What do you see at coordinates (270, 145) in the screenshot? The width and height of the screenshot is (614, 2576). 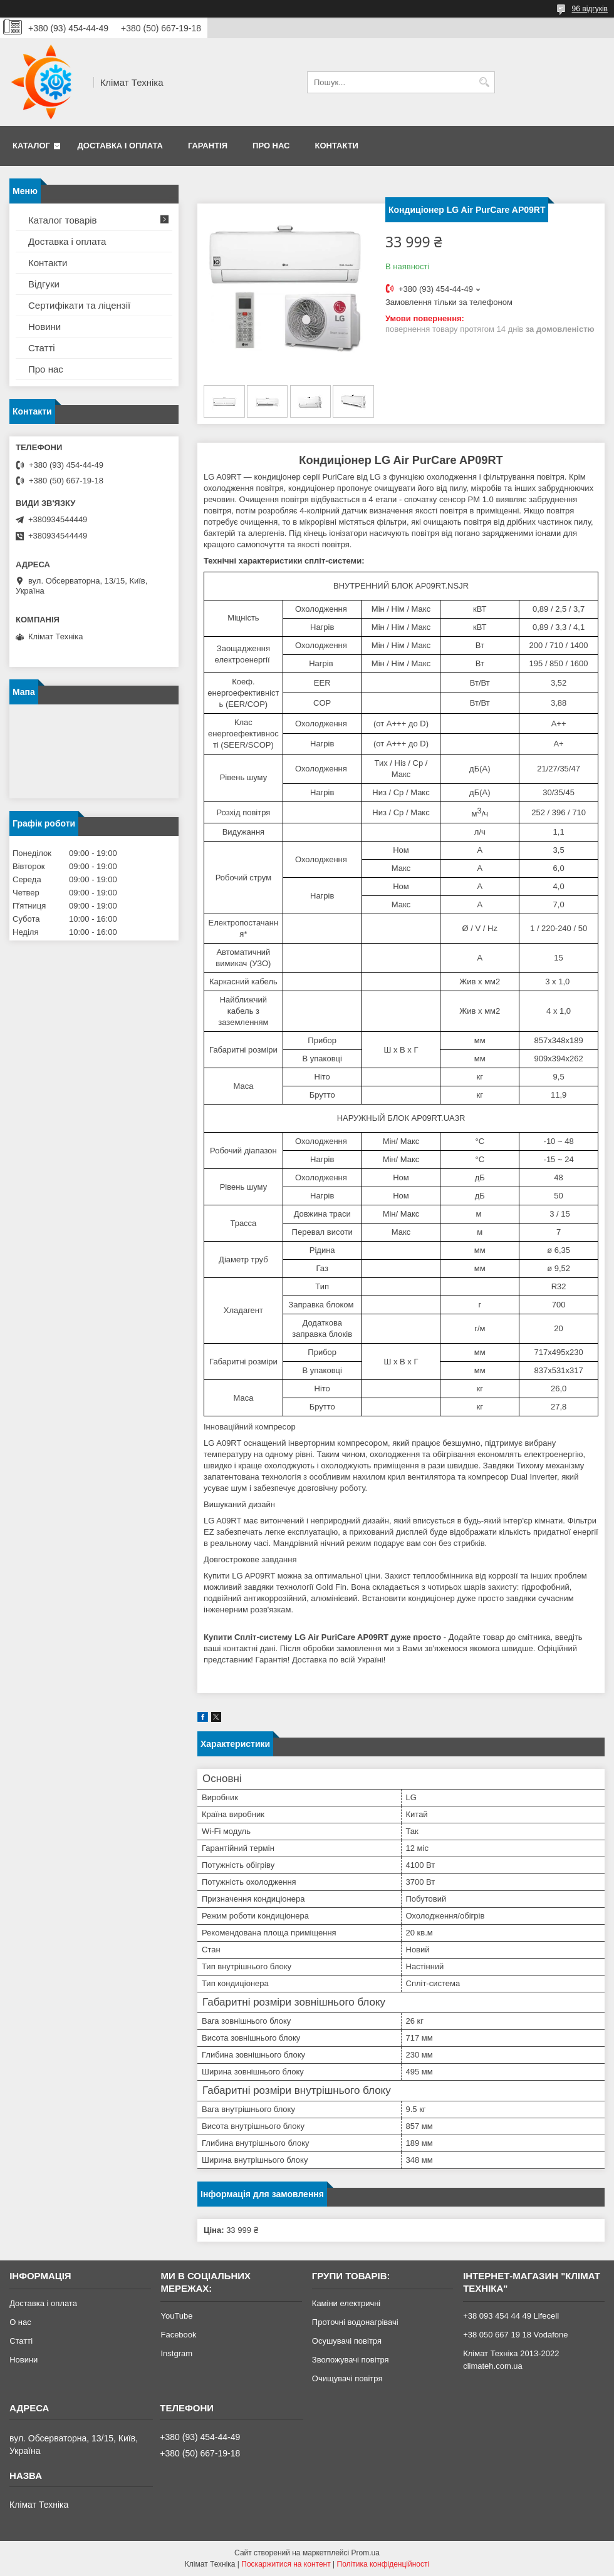 I see `Про нас` at bounding box center [270, 145].